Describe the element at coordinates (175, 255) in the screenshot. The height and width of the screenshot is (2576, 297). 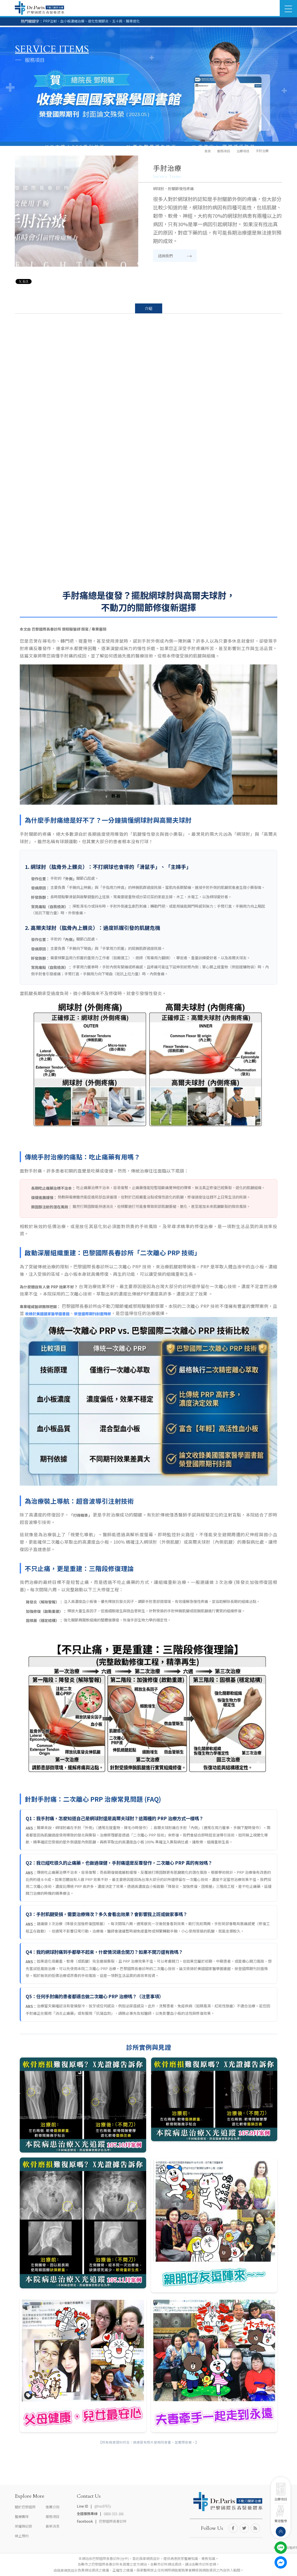
I see `諮詢我們` at that location.